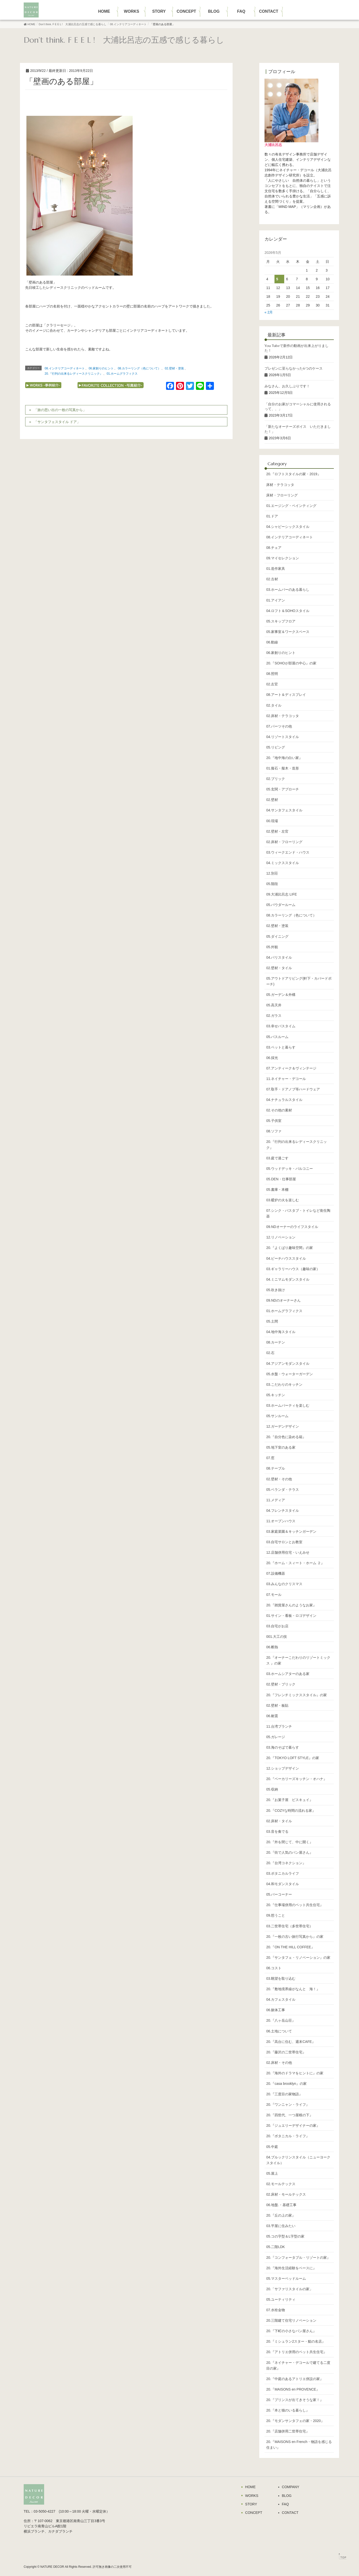 This screenshot has width=359, height=2576. Describe the element at coordinates (291, 663) in the screenshot. I see `20.『SOHOが部屋の中心』の家` at that location.